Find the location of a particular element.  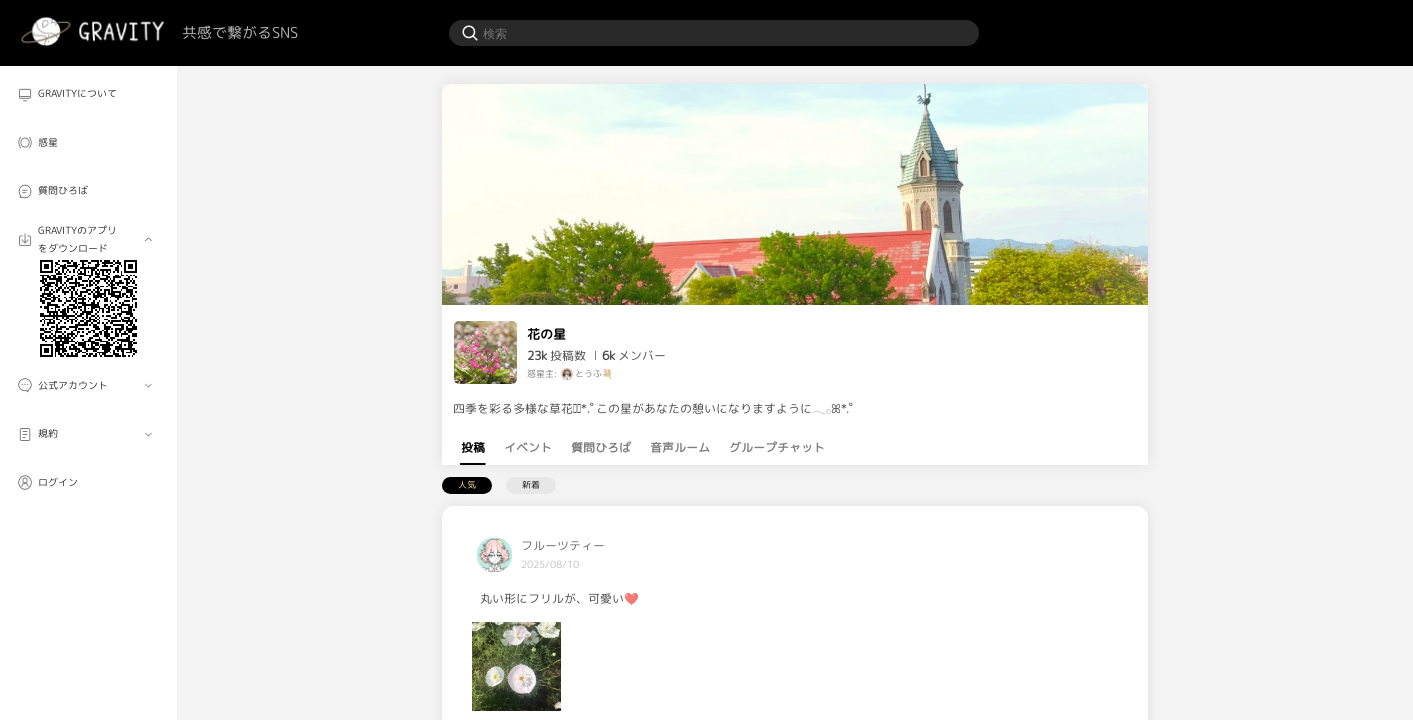

人気 is located at coordinates (467, 485).